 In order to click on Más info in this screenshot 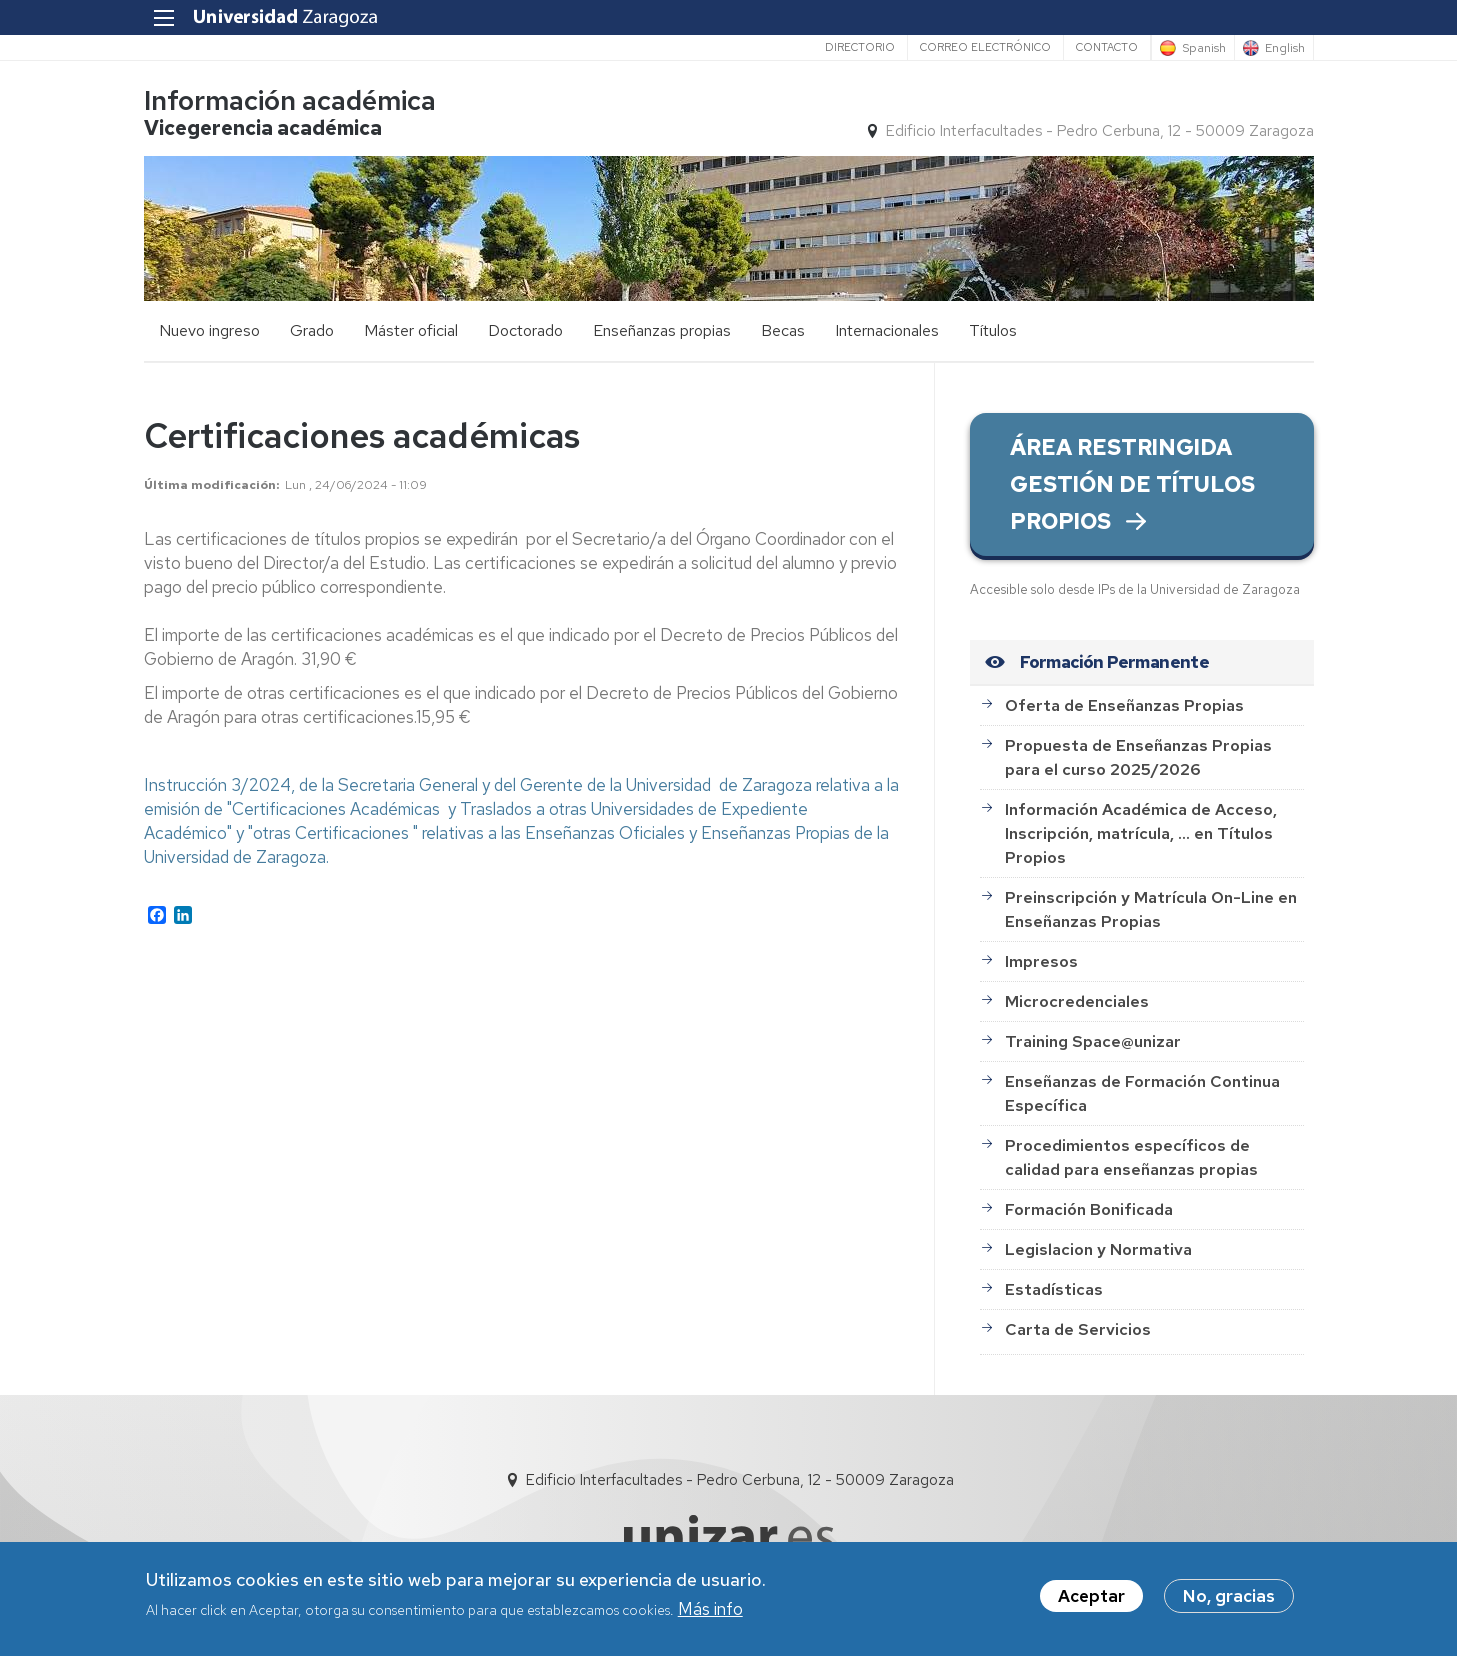, I will do `click(710, 1612)`.